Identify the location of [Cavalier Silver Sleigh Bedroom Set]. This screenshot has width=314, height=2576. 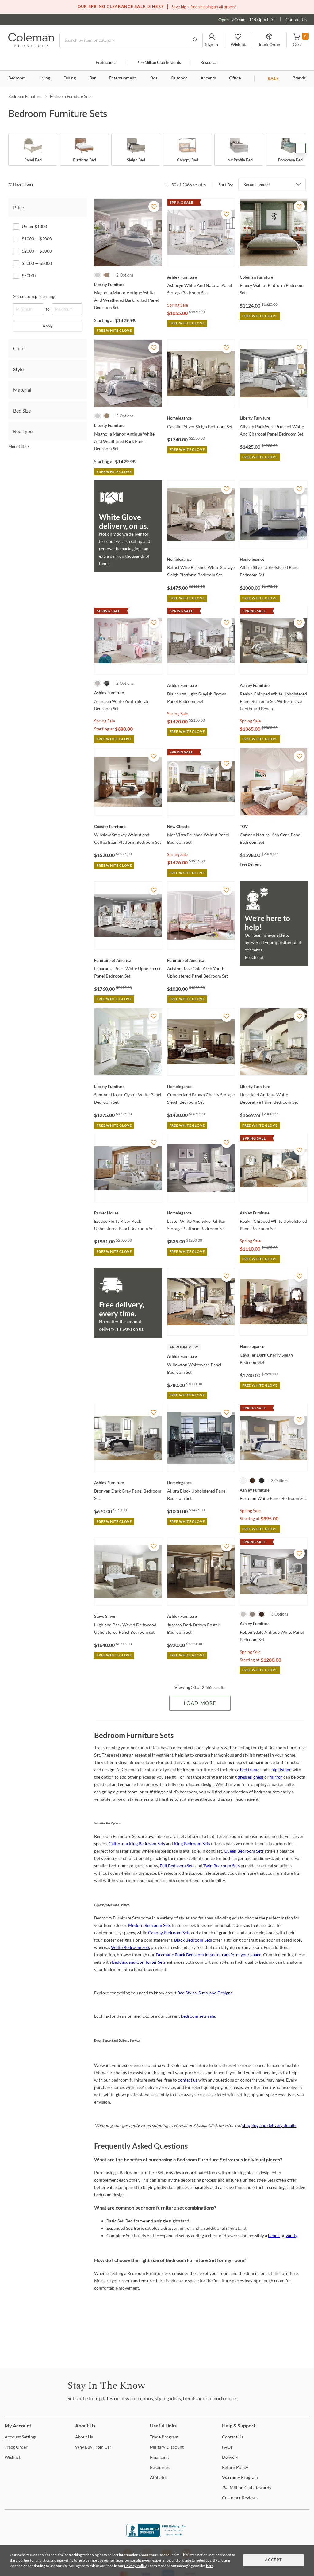
(201, 418).